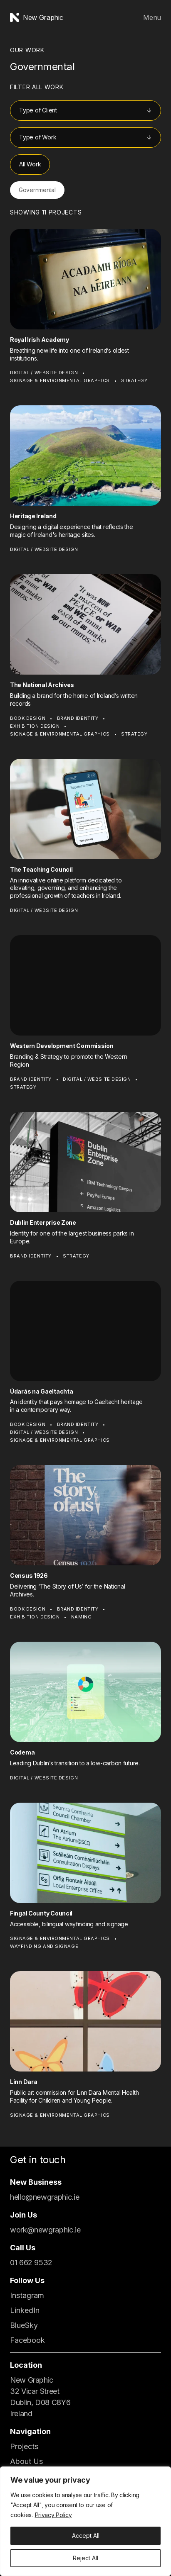 Image resolution: width=171 pixels, height=2576 pixels. Describe the element at coordinates (45, 2229) in the screenshot. I see `work@newgraphic.ie` at that location.